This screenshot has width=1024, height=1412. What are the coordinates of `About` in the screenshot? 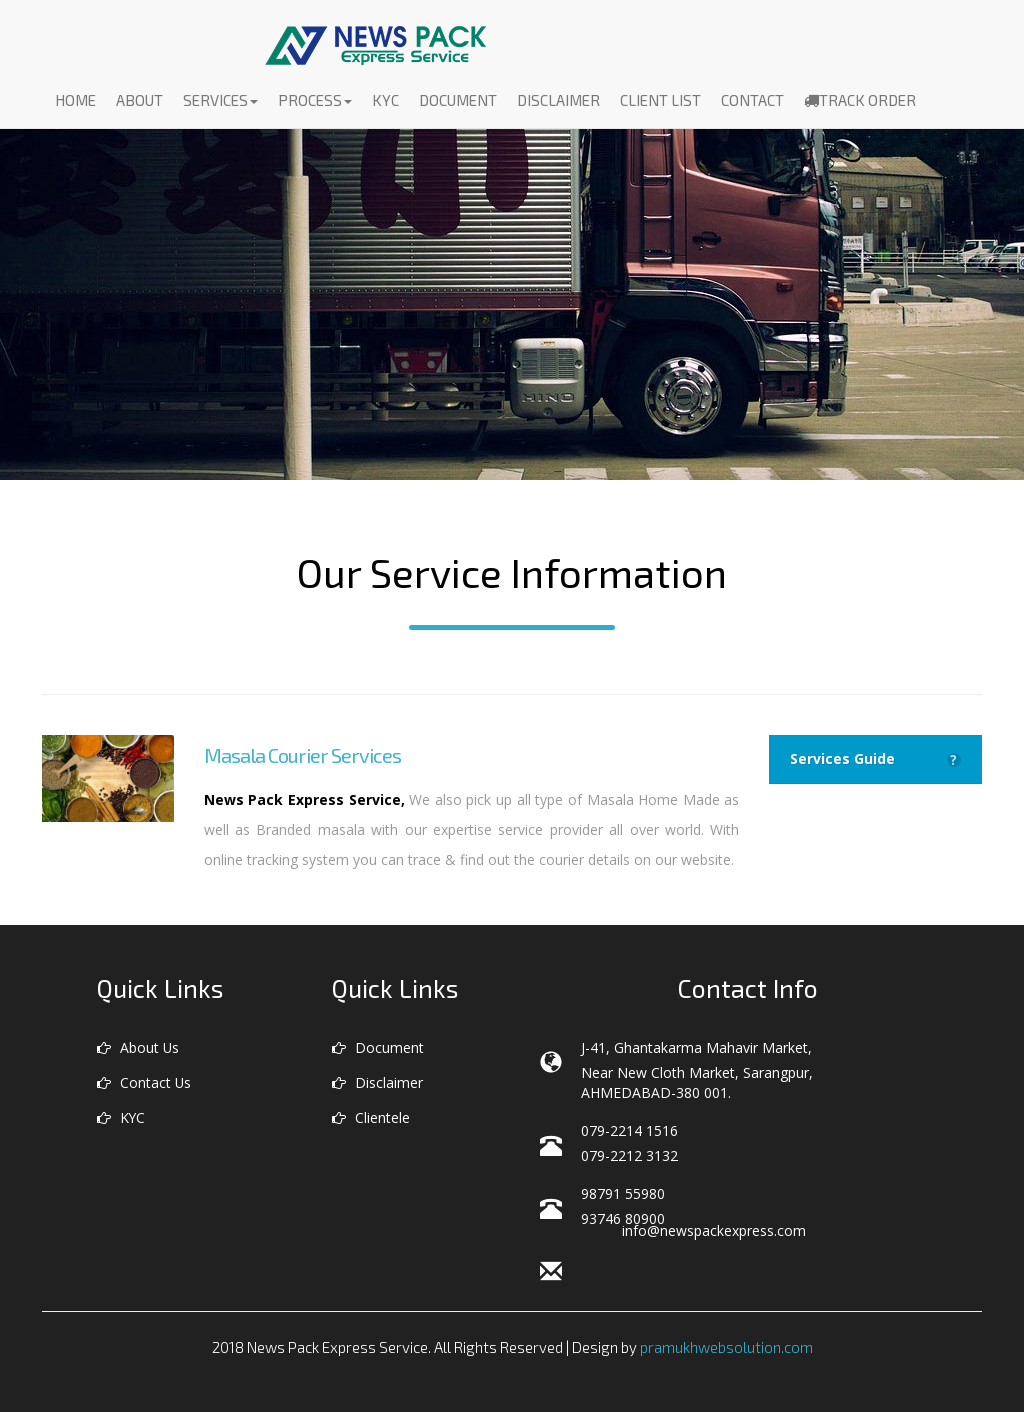 It's located at (139, 103).